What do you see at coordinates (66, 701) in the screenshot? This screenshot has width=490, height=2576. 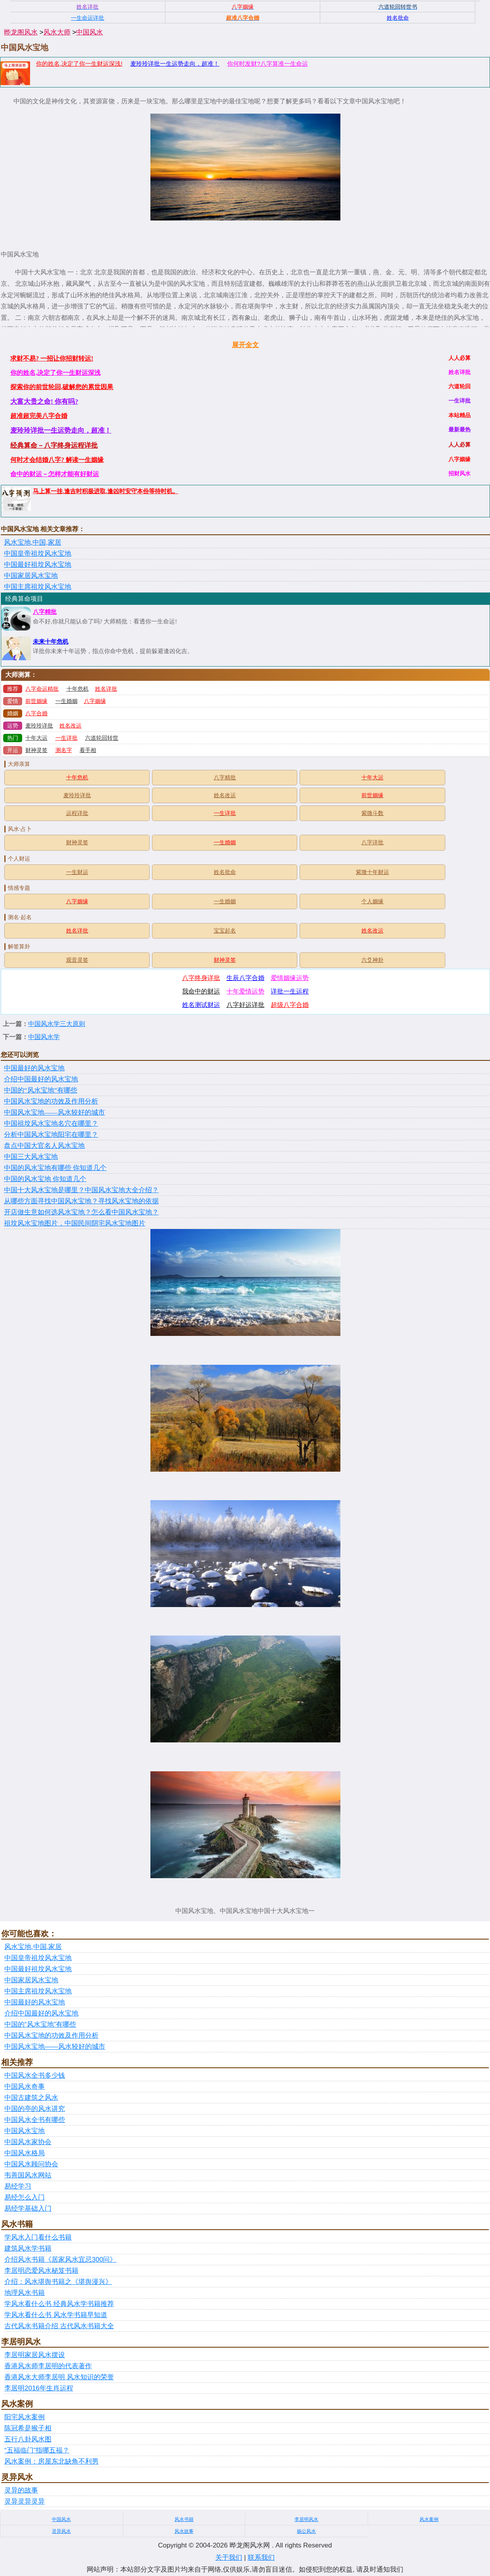 I see `一生婚姻` at bounding box center [66, 701].